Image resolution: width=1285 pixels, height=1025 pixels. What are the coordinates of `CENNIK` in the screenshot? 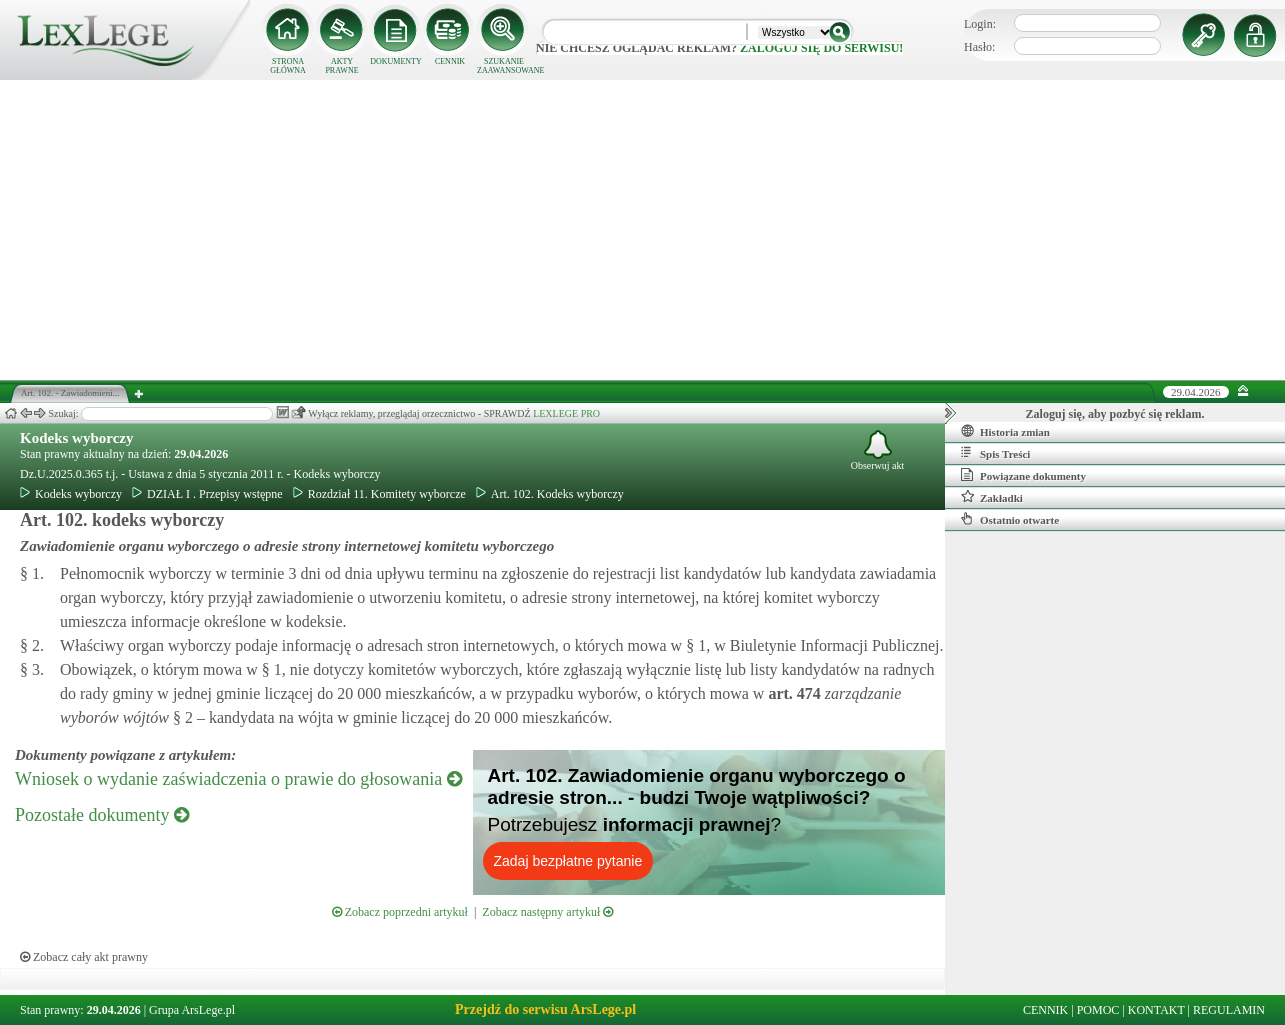 It's located at (450, 61).